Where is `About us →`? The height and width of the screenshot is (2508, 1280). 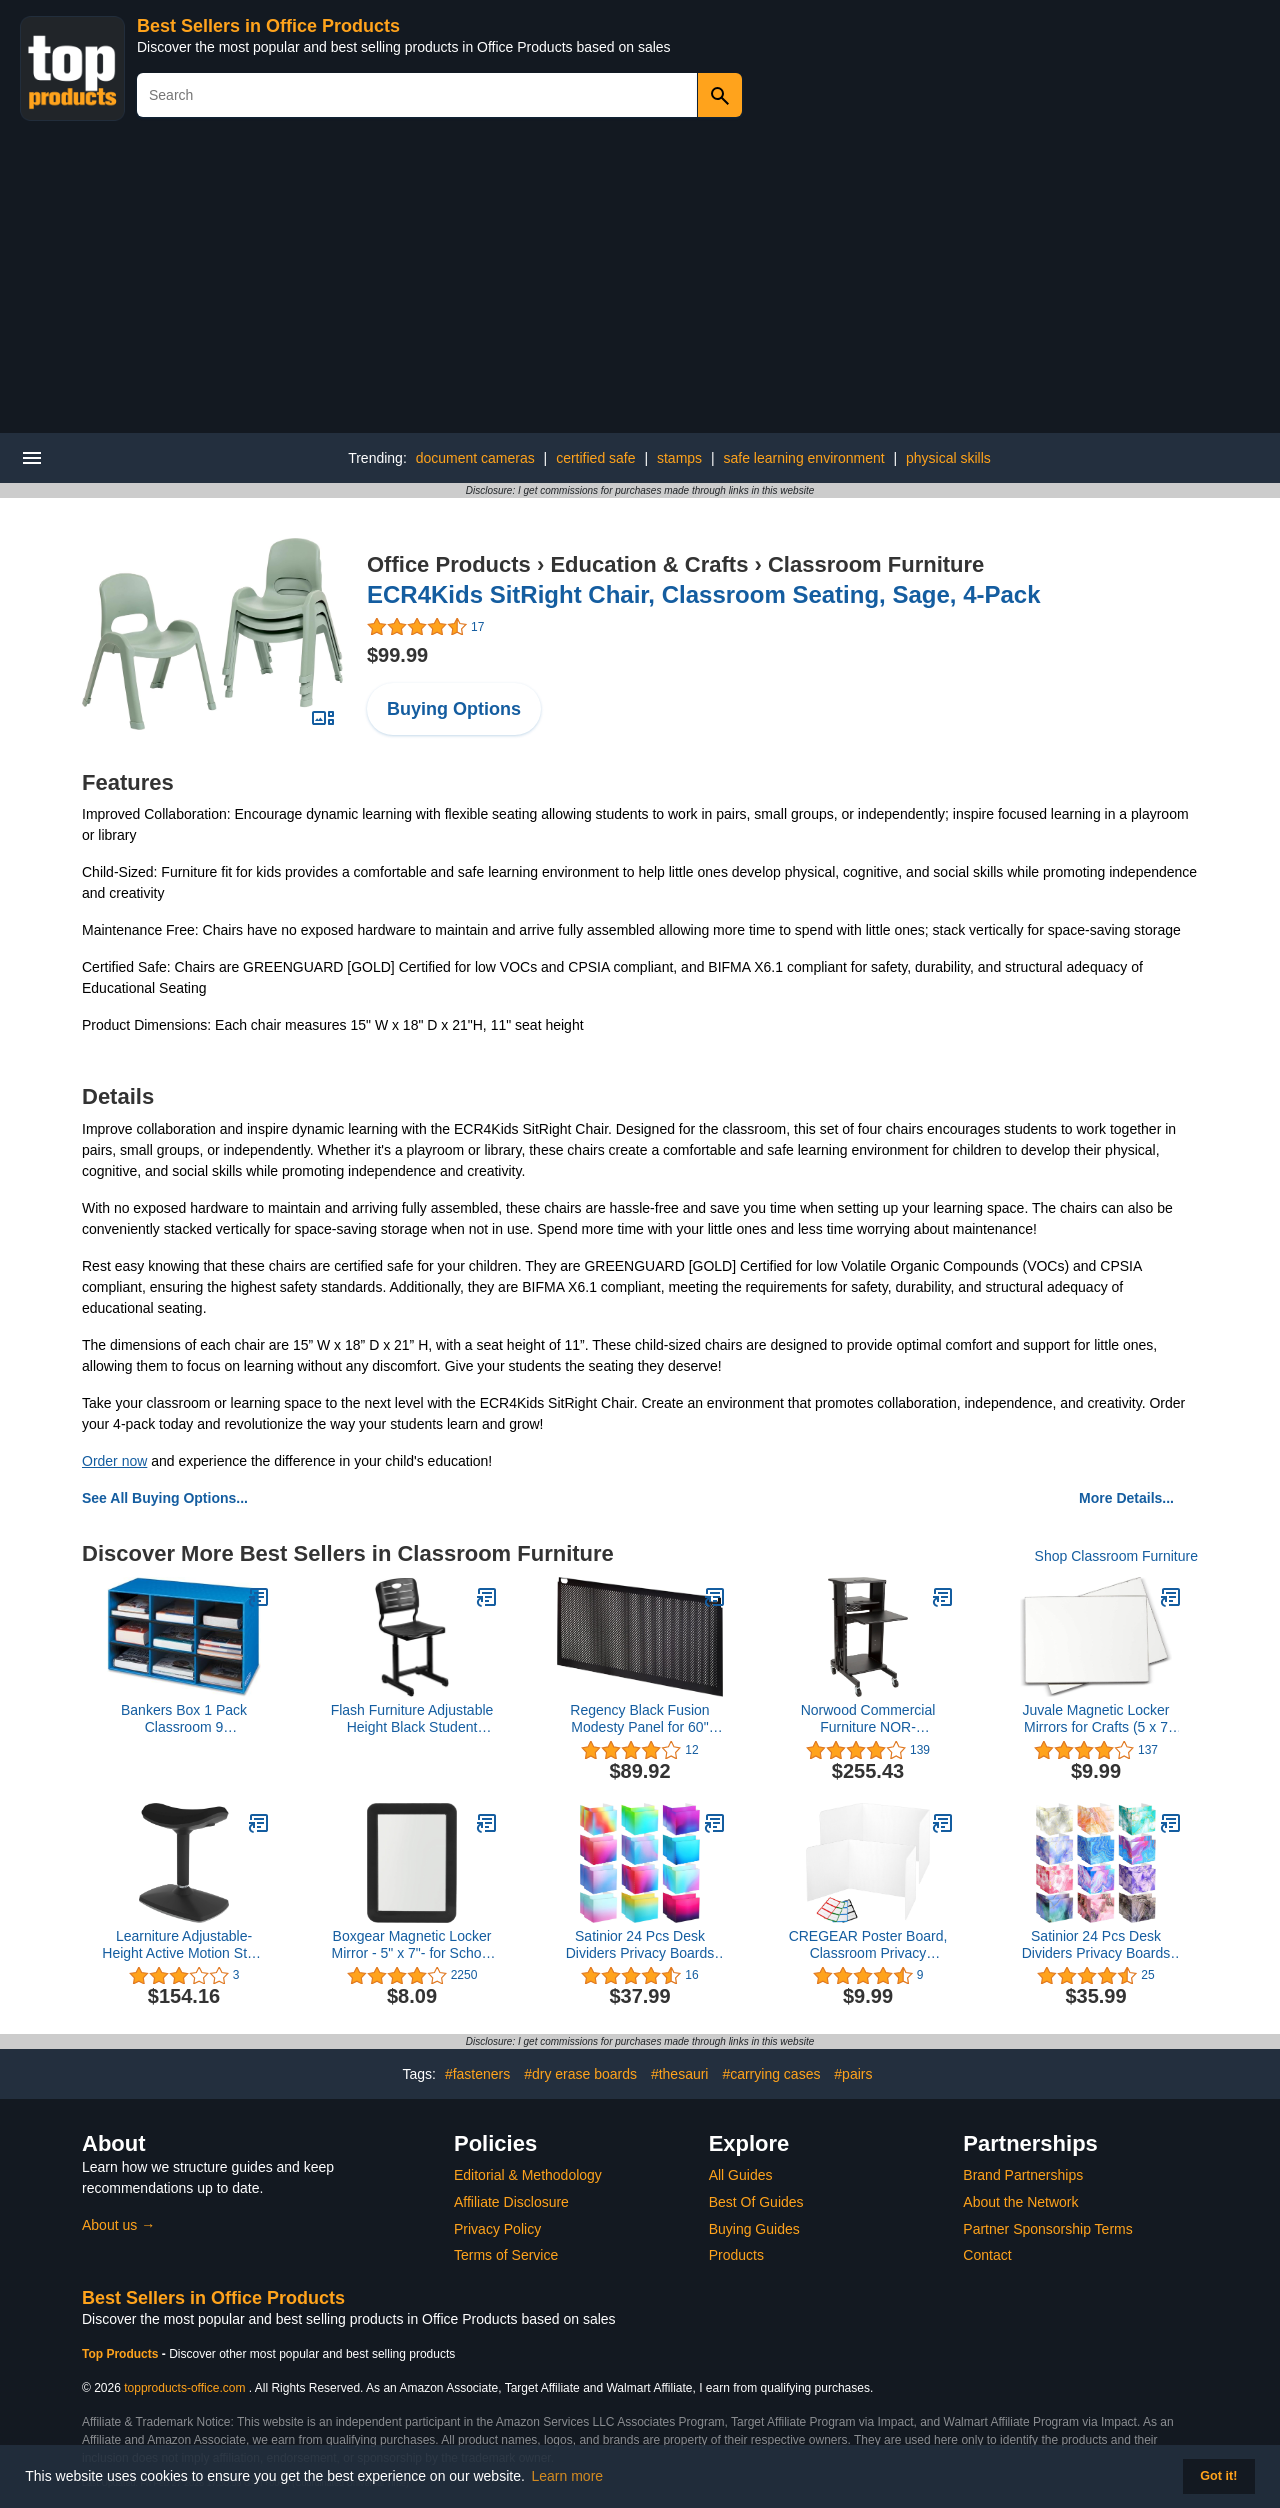
About us → is located at coordinates (118, 2225).